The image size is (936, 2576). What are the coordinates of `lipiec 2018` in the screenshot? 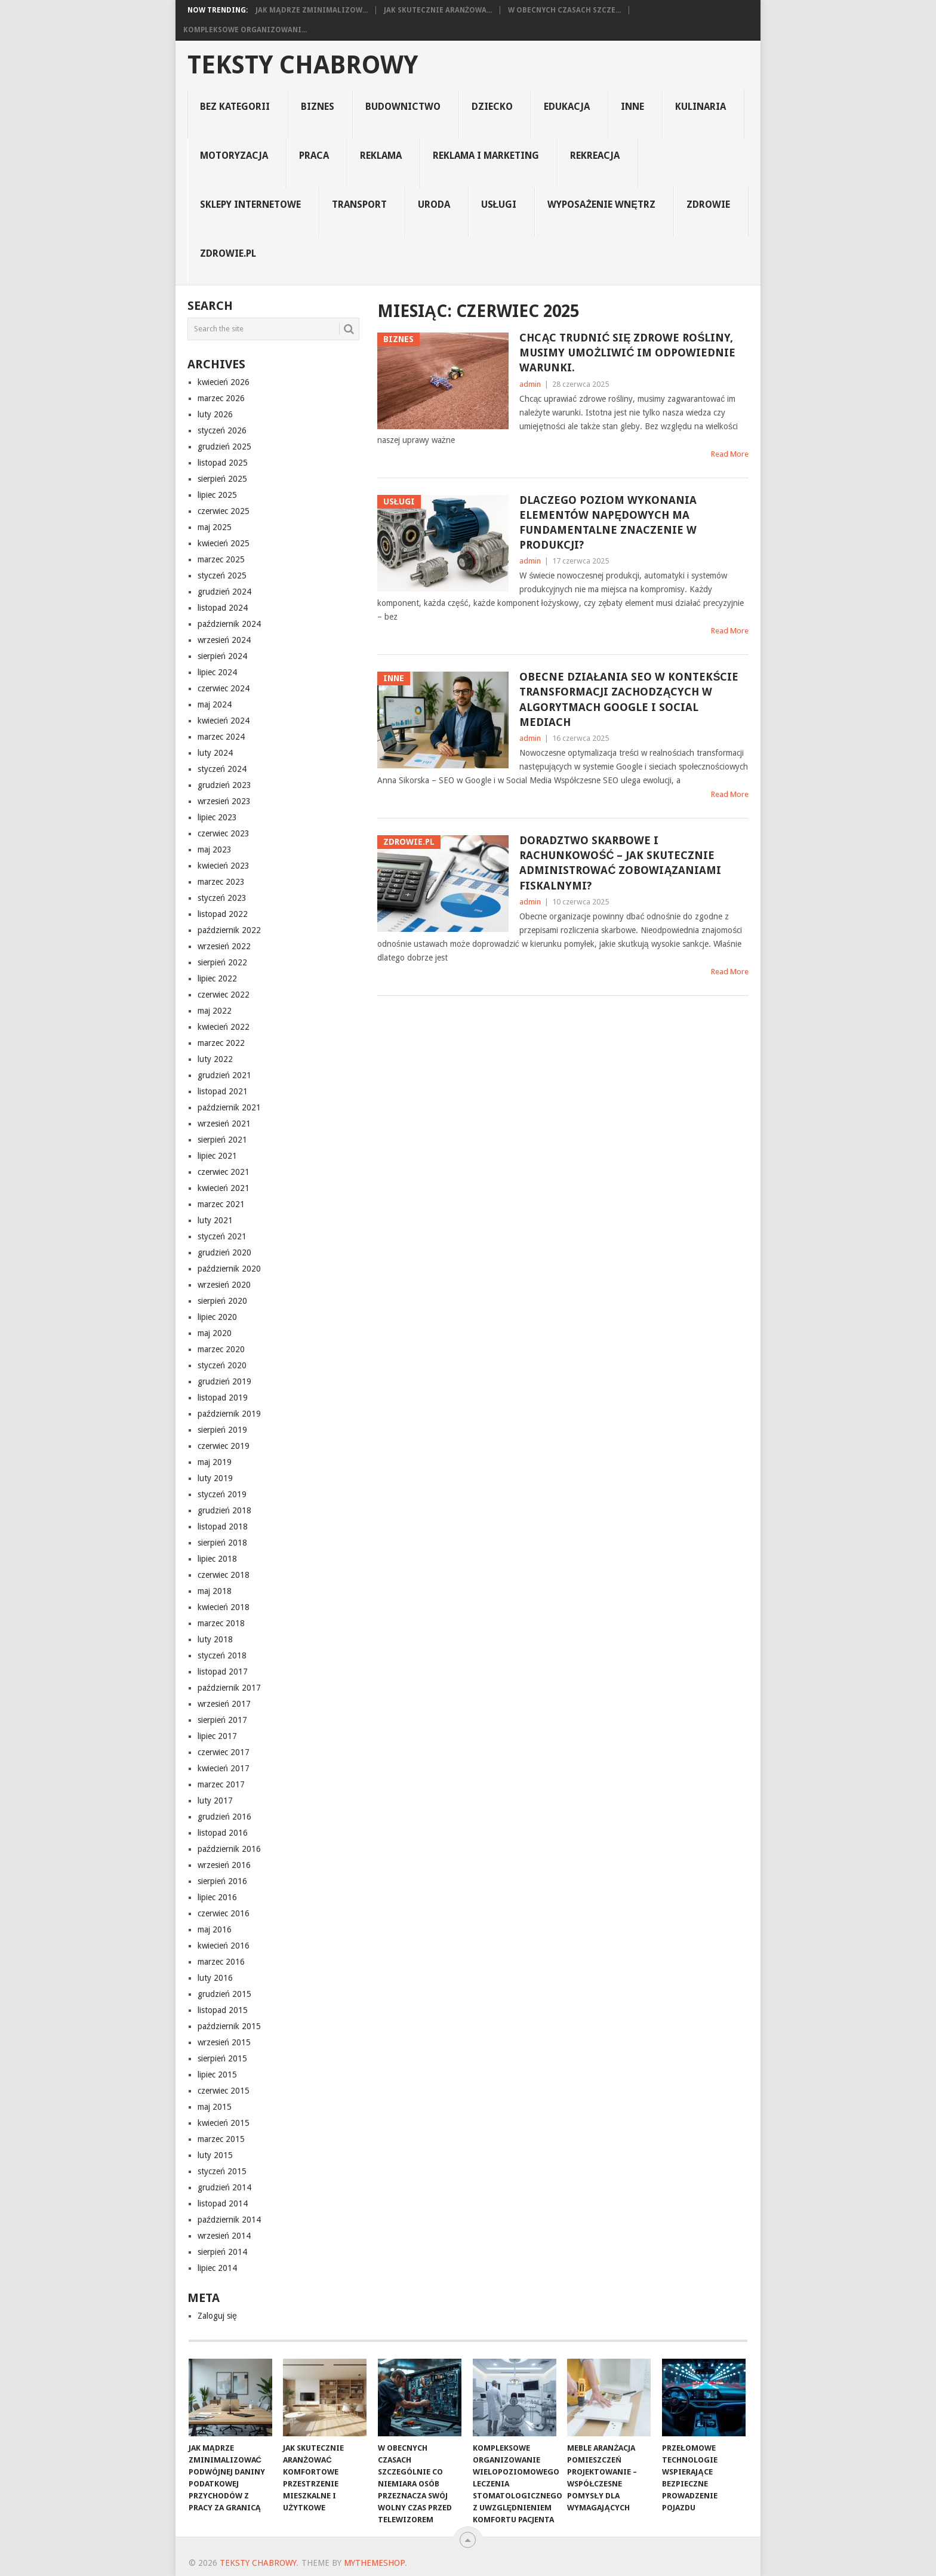 It's located at (217, 1559).